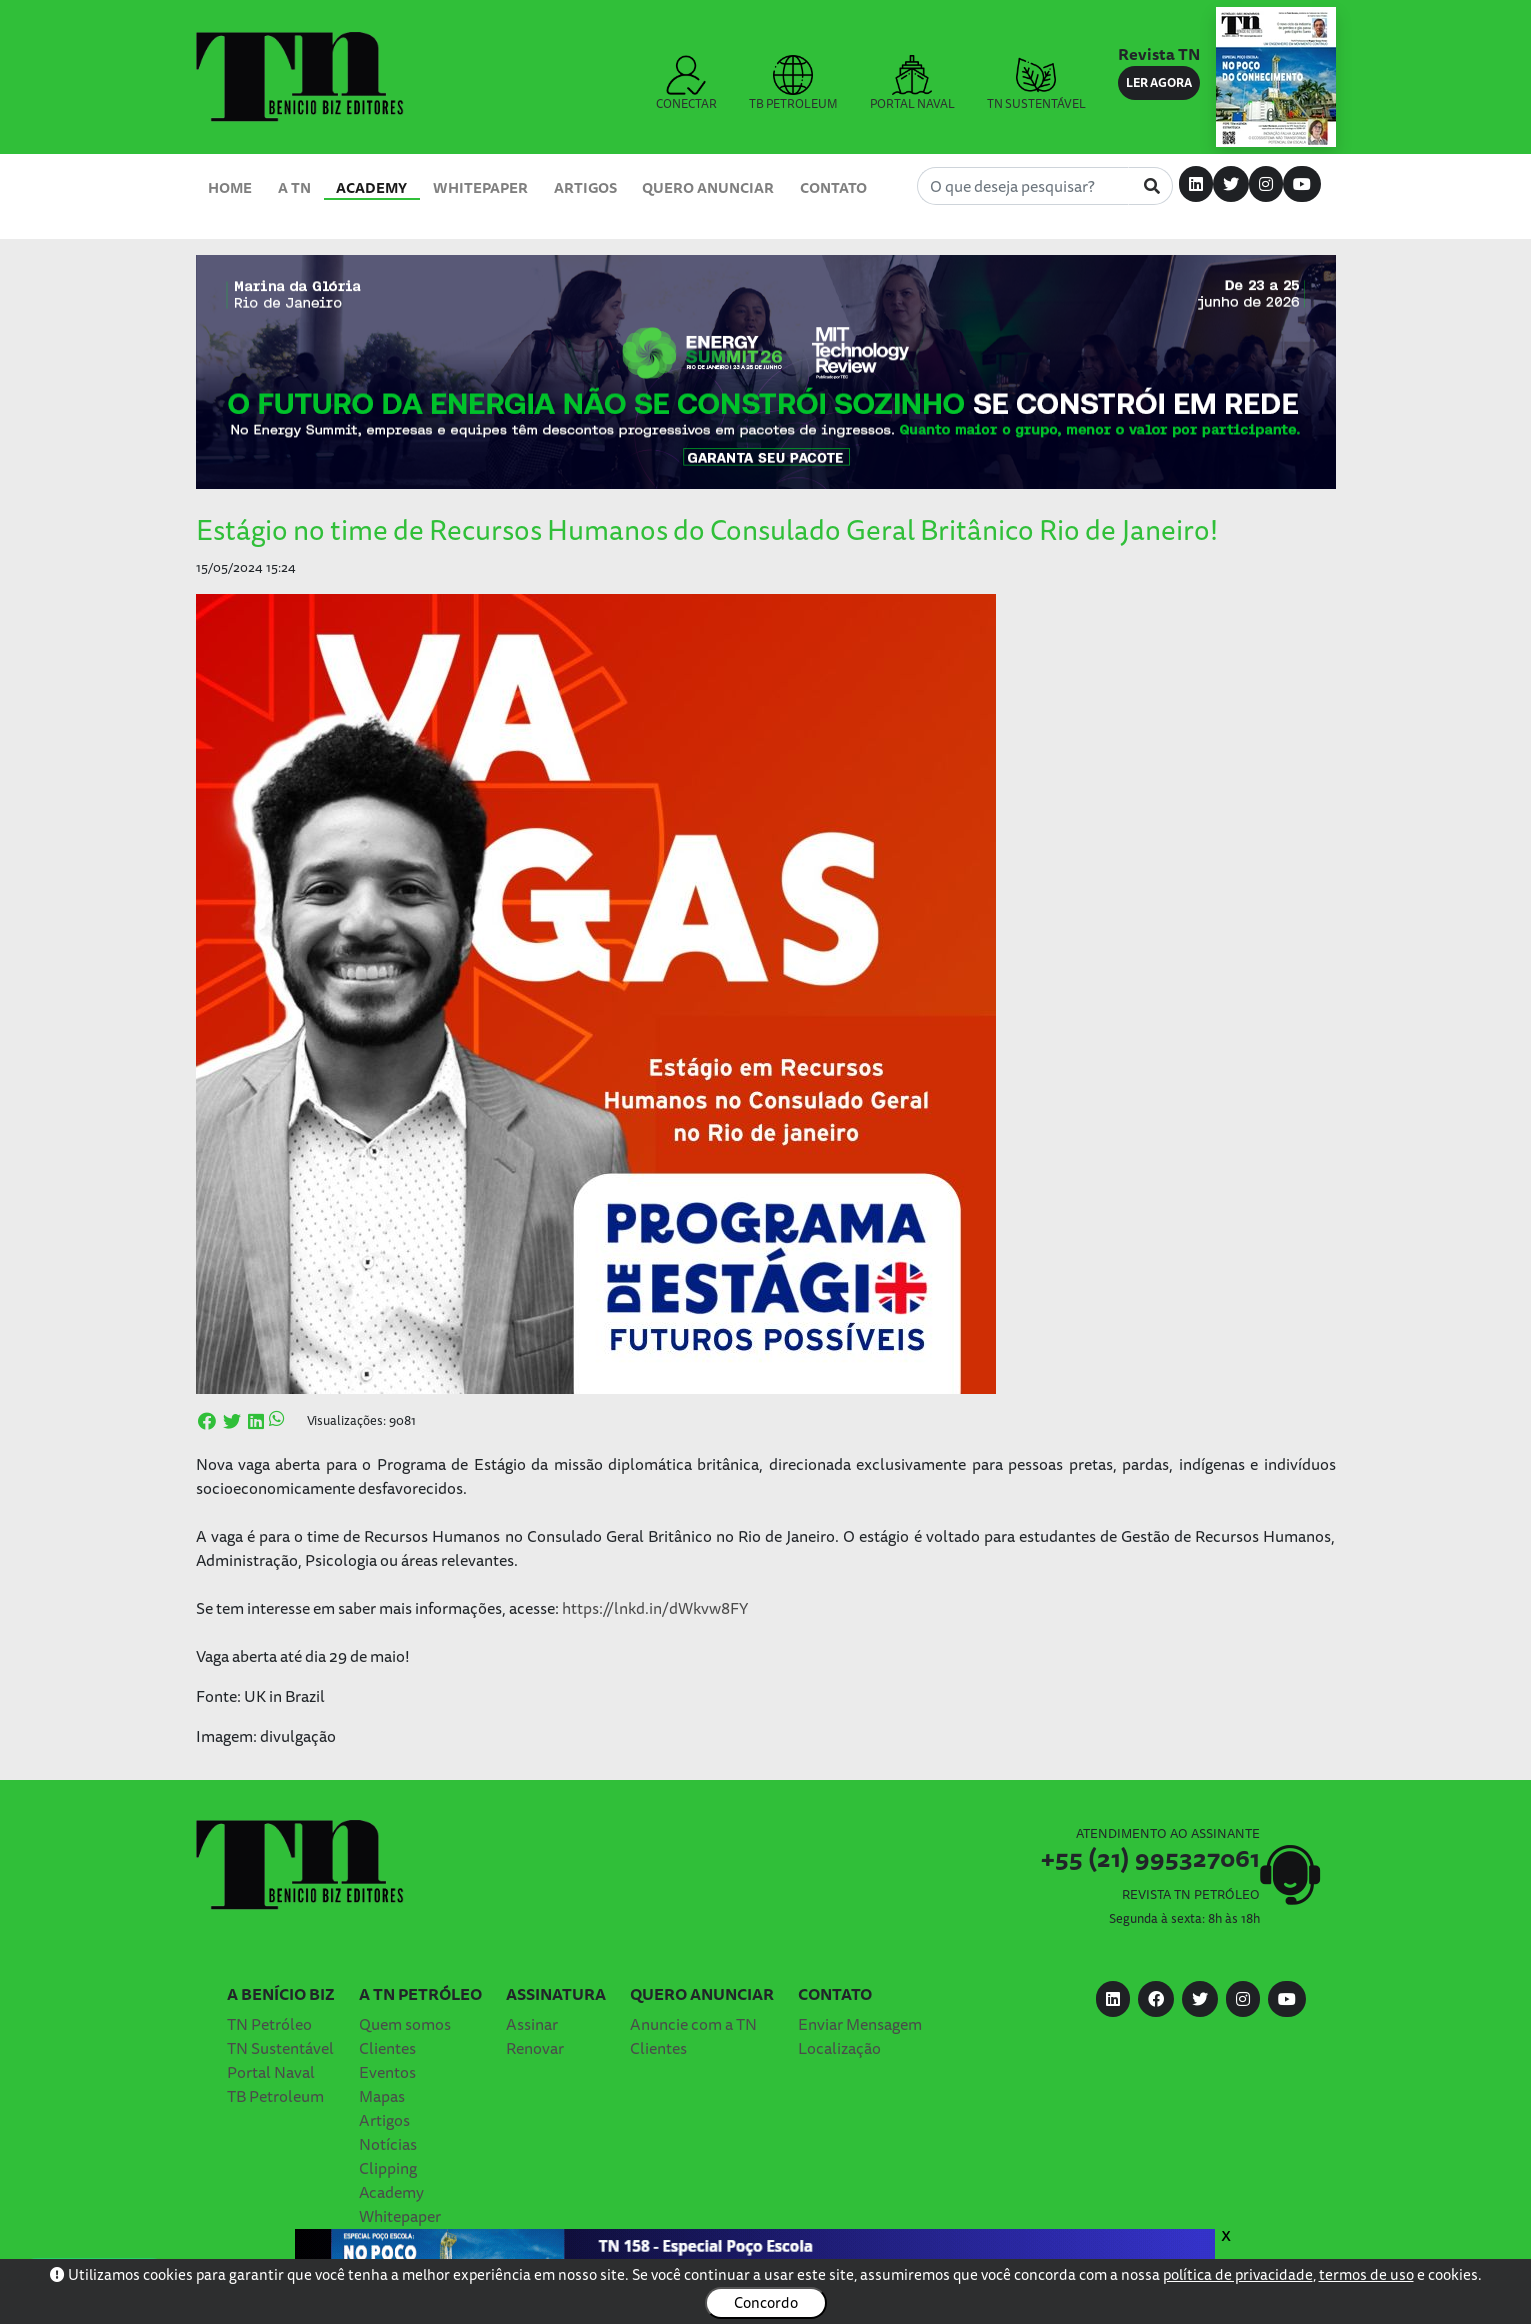 This screenshot has width=1531, height=2324. What do you see at coordinates (535, 2048) in the screenshot?
I see `Renovar` at bounding box center [535, 2048].